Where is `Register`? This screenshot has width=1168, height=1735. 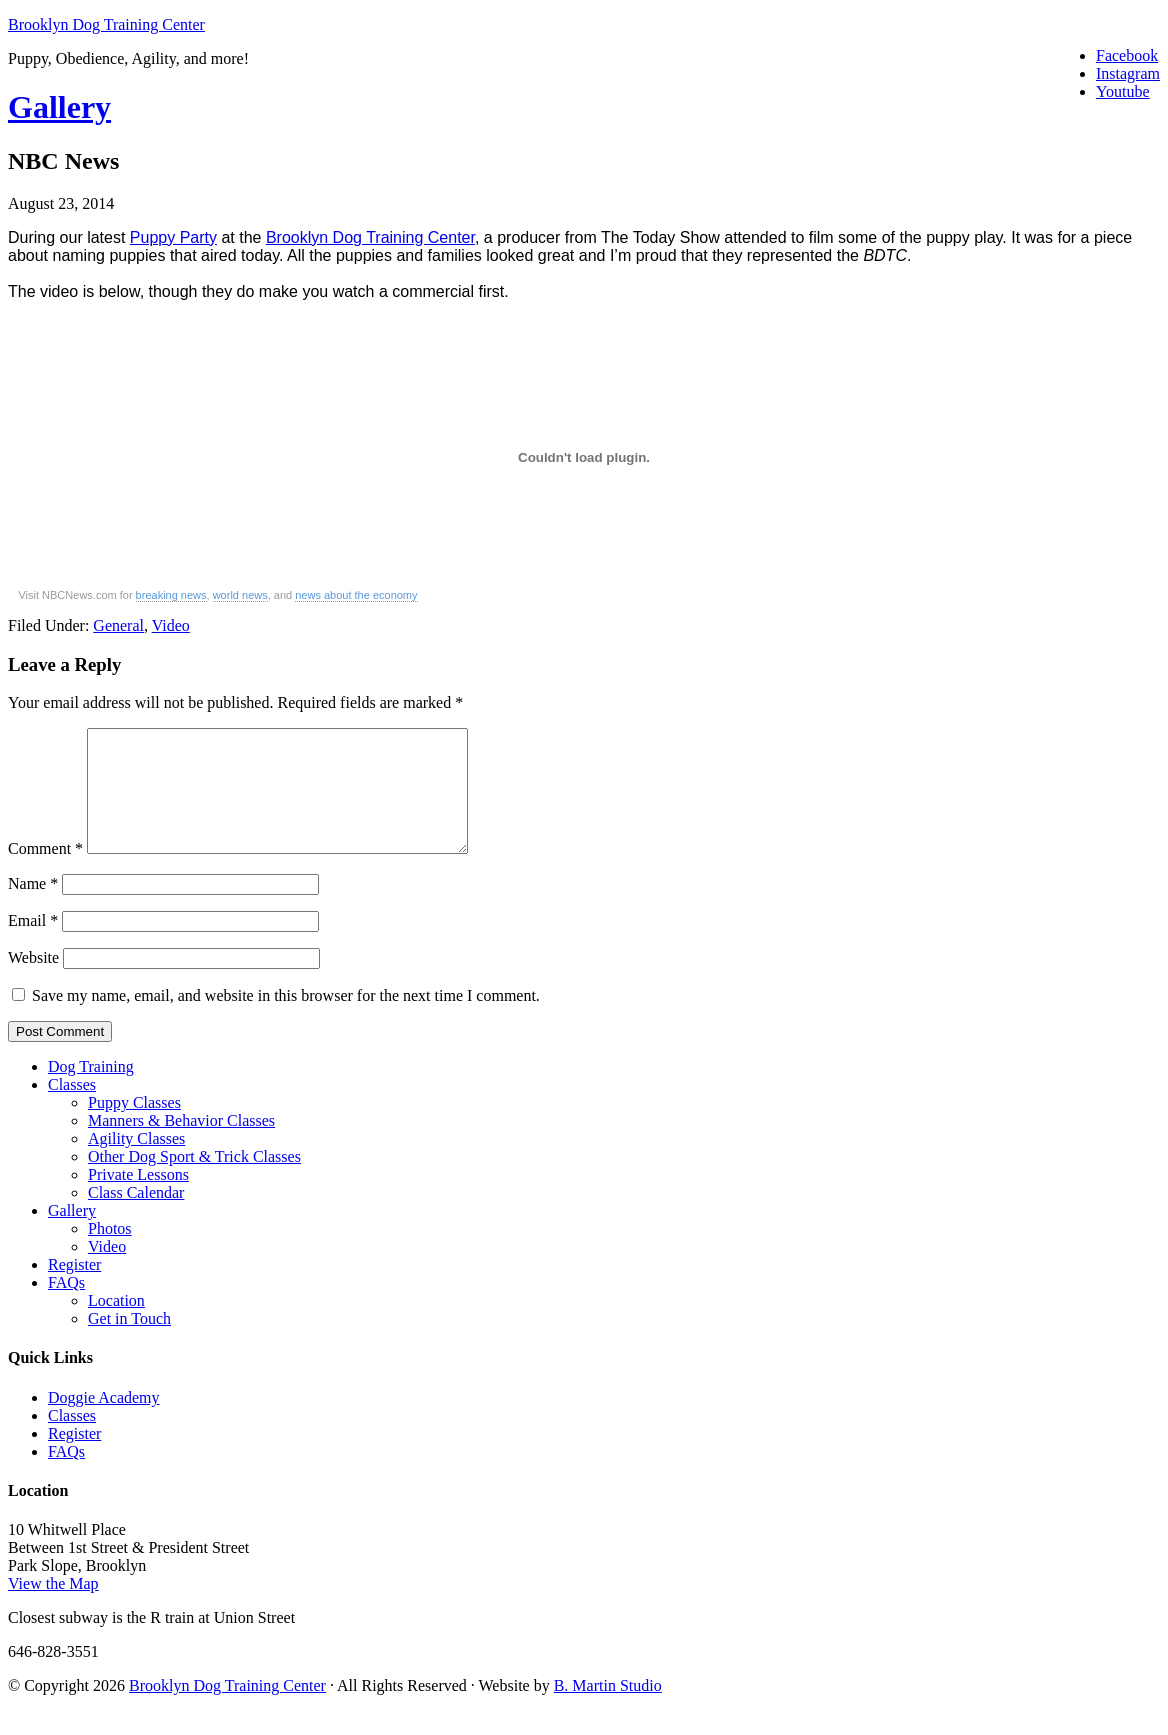 Register is located at coordinates (74, 1288).